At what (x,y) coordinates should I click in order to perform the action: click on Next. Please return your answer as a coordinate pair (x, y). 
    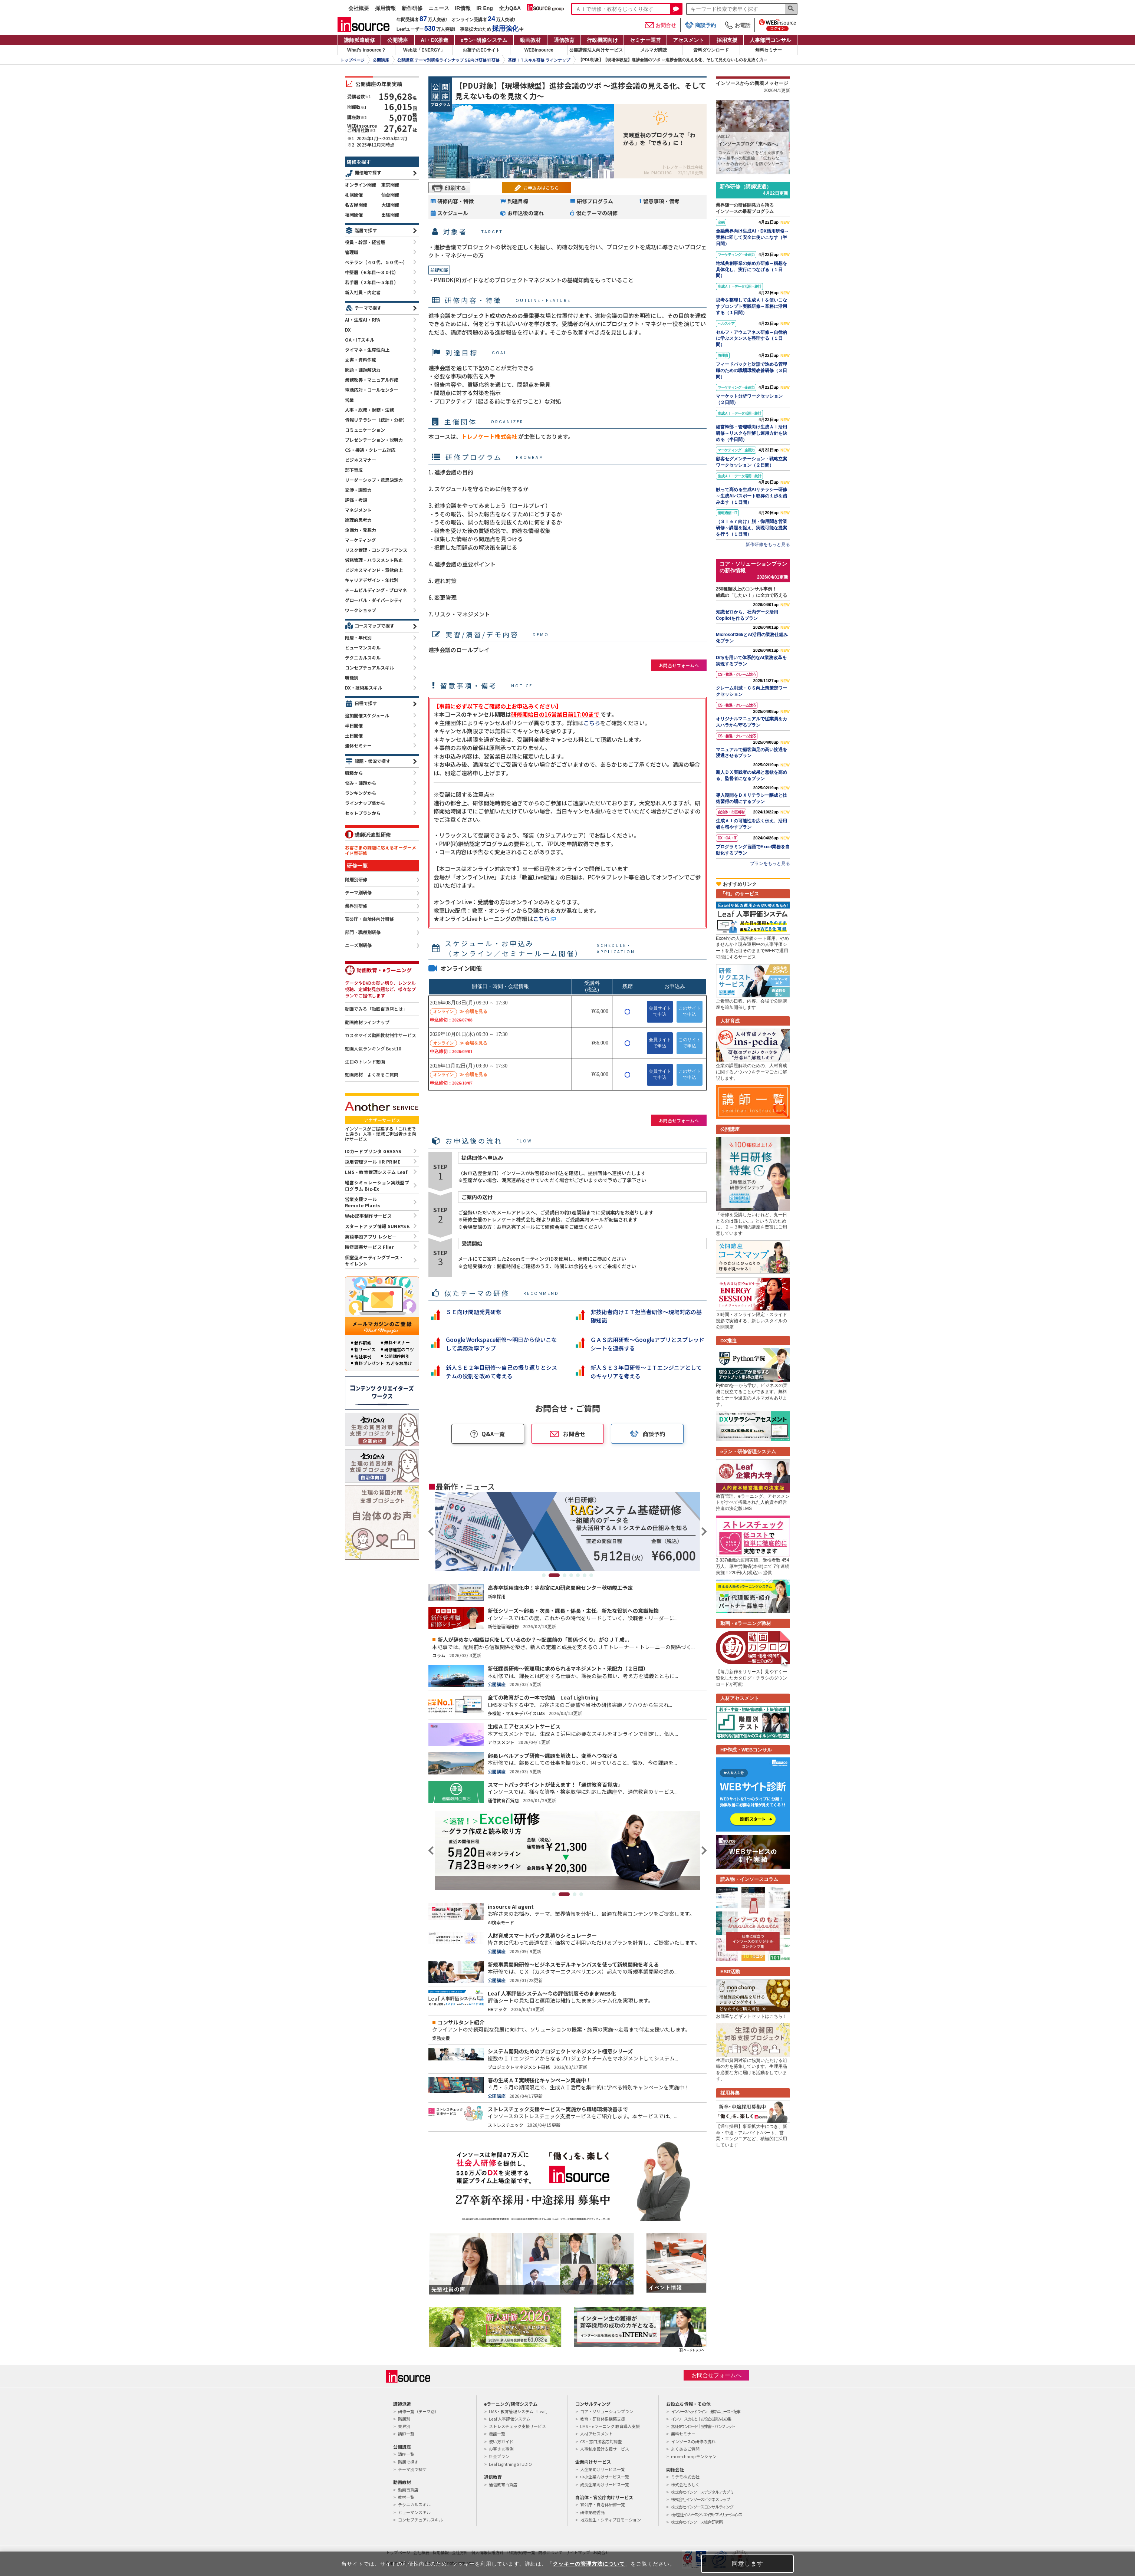
    Looking at the image, I should click on (703, 1532).